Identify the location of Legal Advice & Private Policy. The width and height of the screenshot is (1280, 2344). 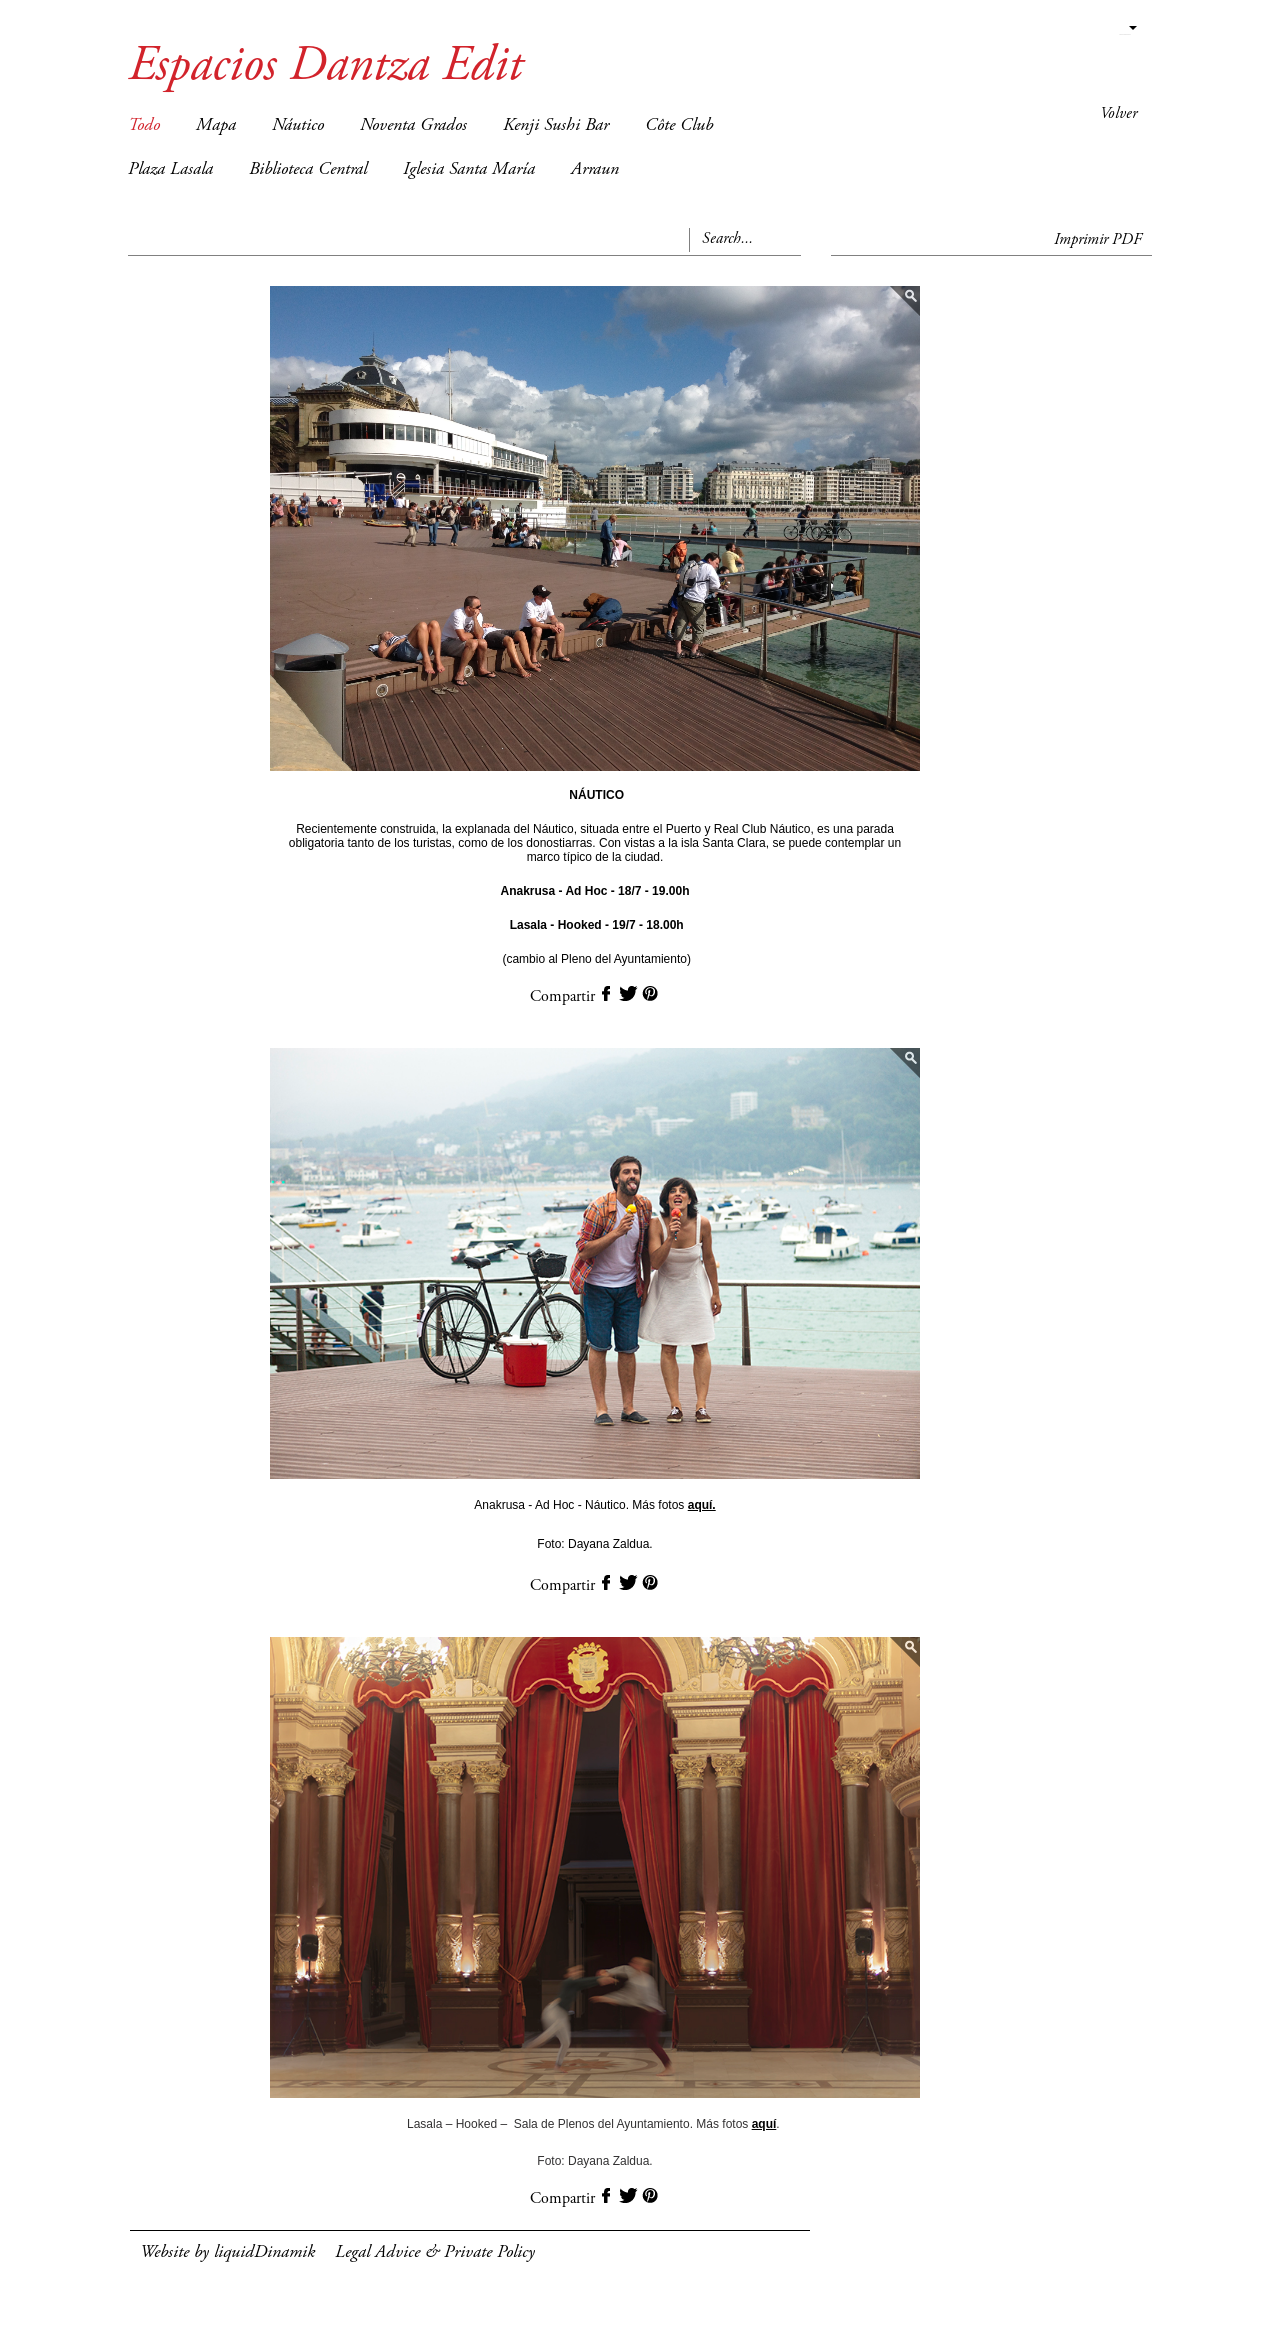
(435, 2253).